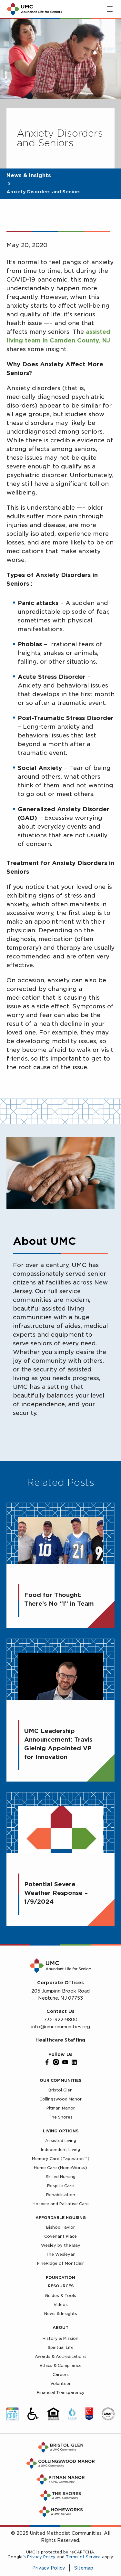  I want to click on Covenant Place, so click(60, 2236).